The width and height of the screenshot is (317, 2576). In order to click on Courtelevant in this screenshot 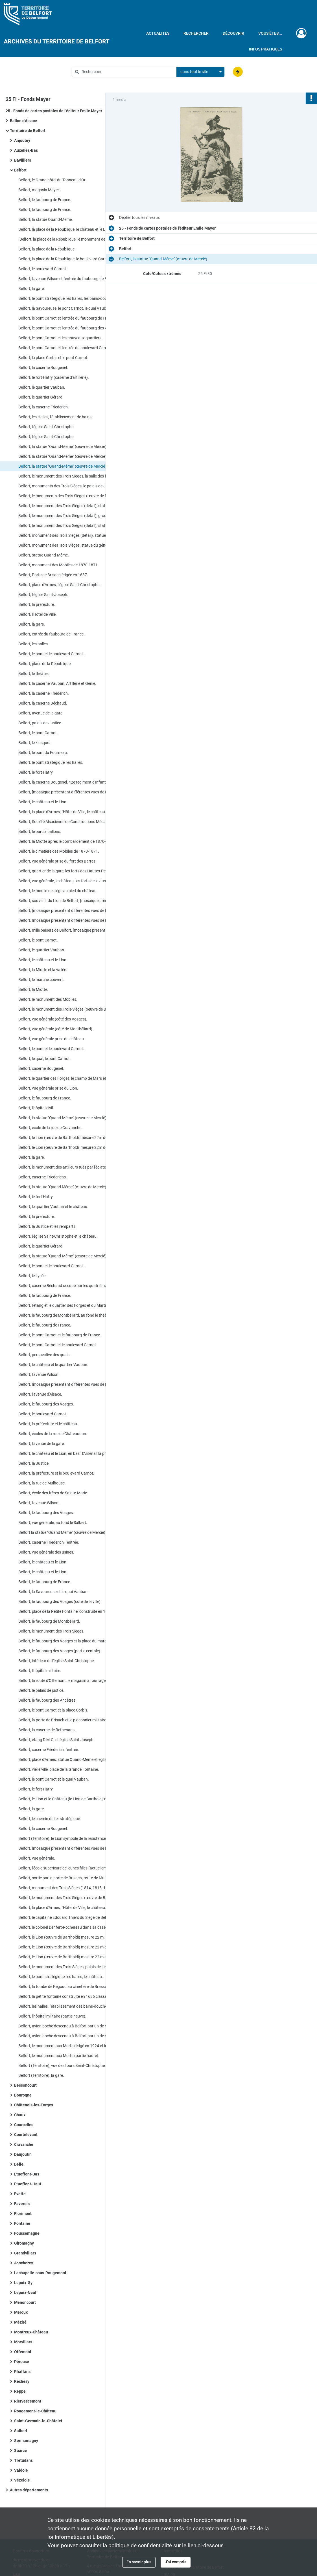, I will do `click(26, 2134)`.